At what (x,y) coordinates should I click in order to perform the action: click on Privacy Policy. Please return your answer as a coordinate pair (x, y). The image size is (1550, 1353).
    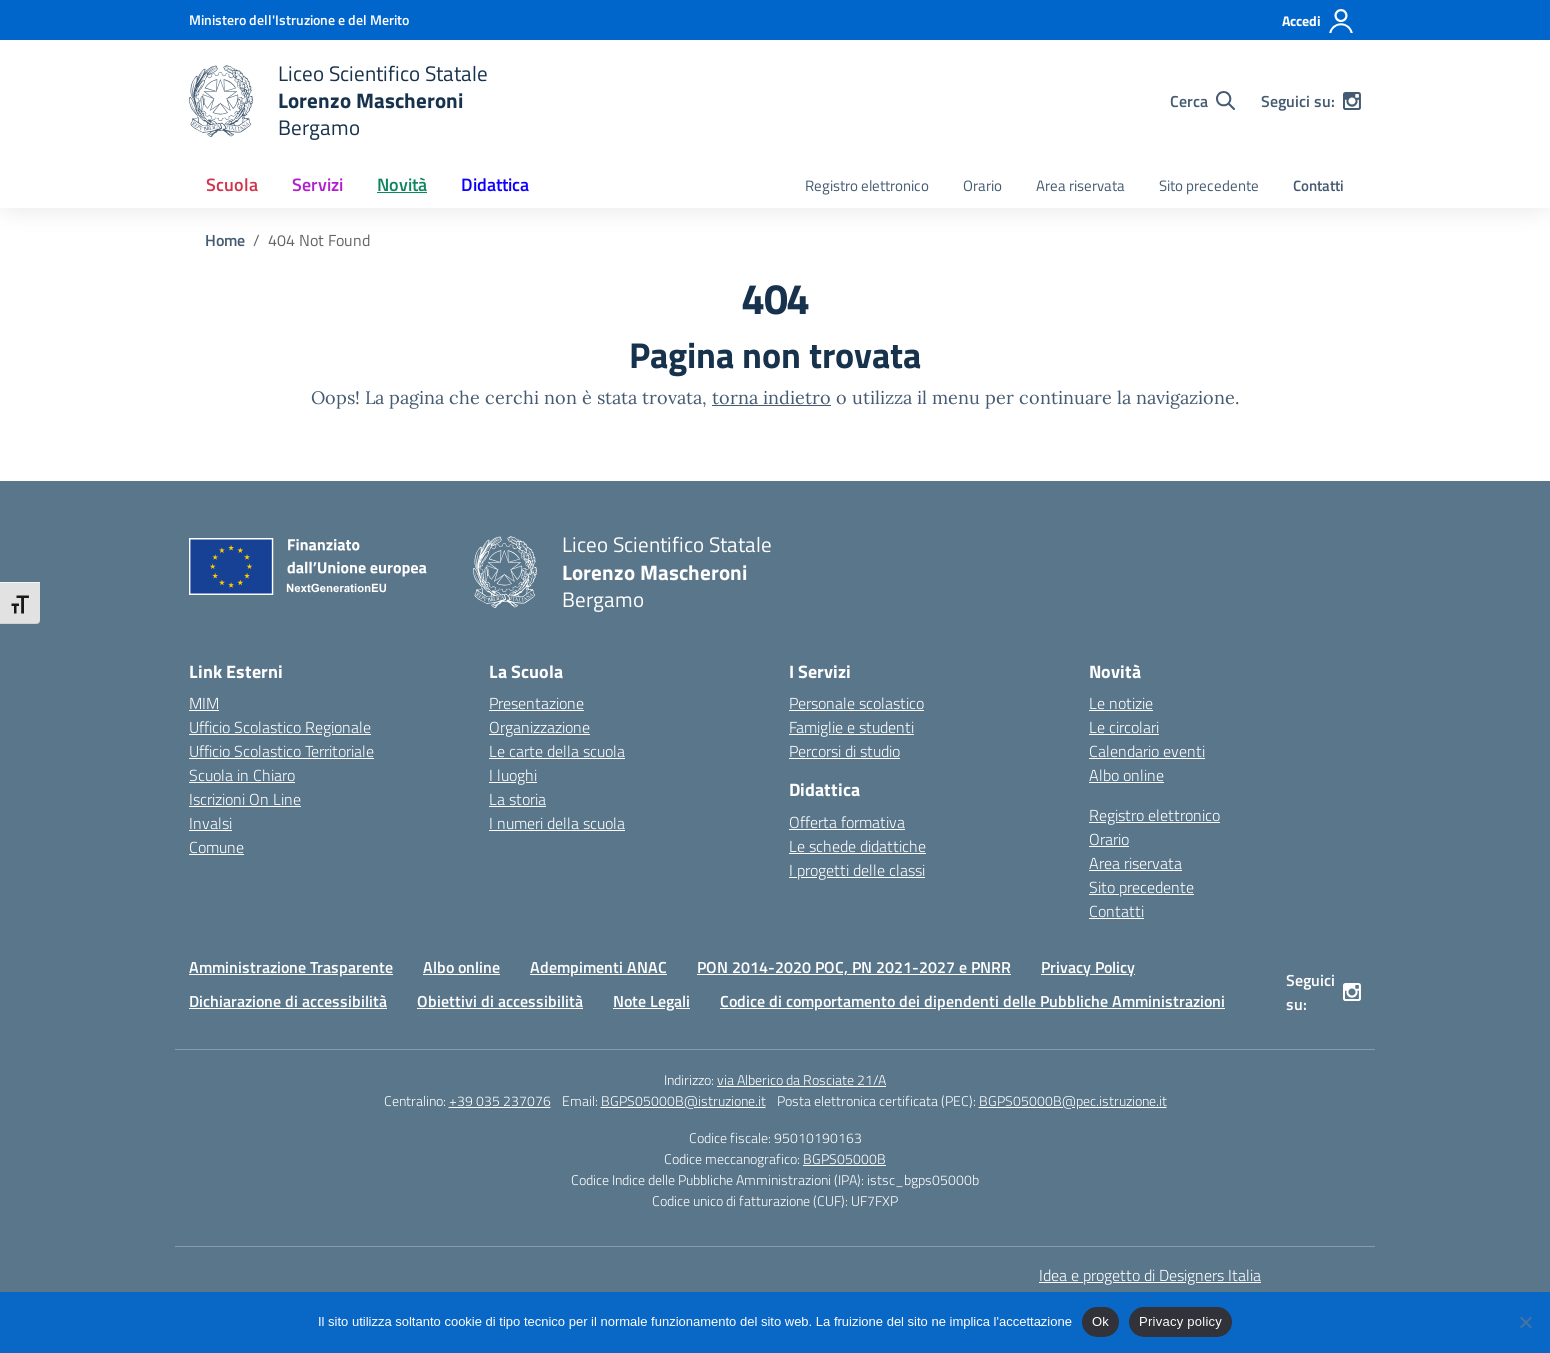
    Looking at the image, I should click on (1088, 967).